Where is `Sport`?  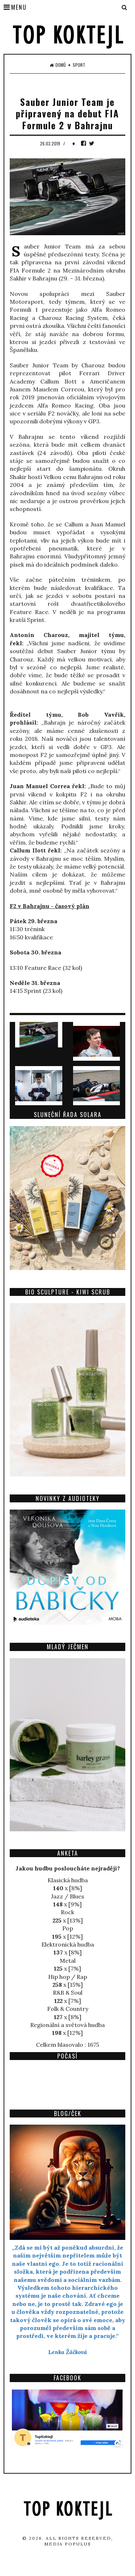
Sport is located at coordinates (79, 65).